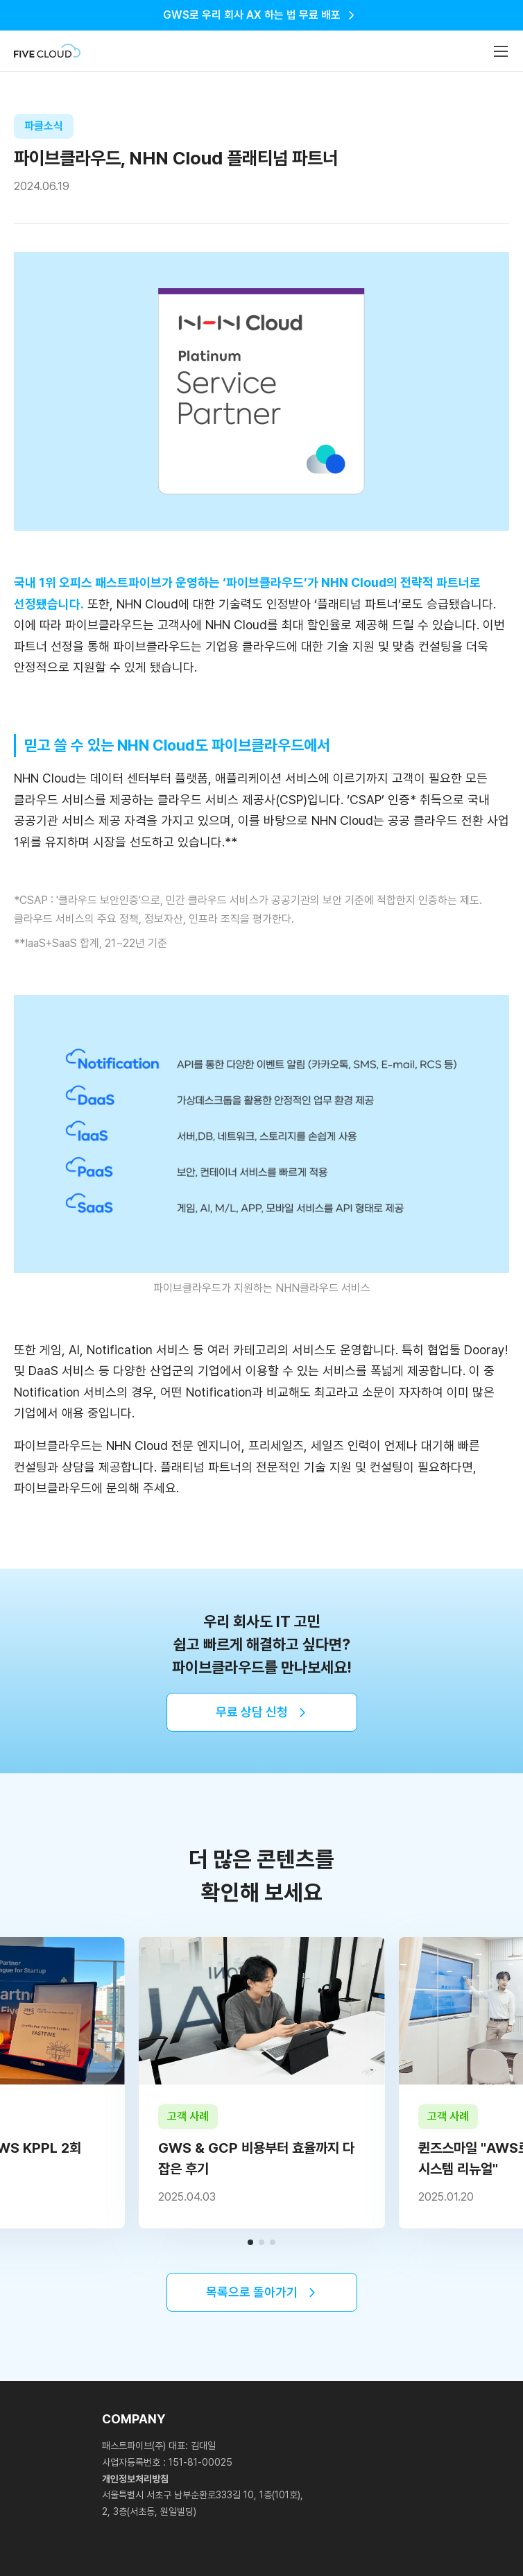  I want to click on 개인정보처리방침, so click(135, 2478).